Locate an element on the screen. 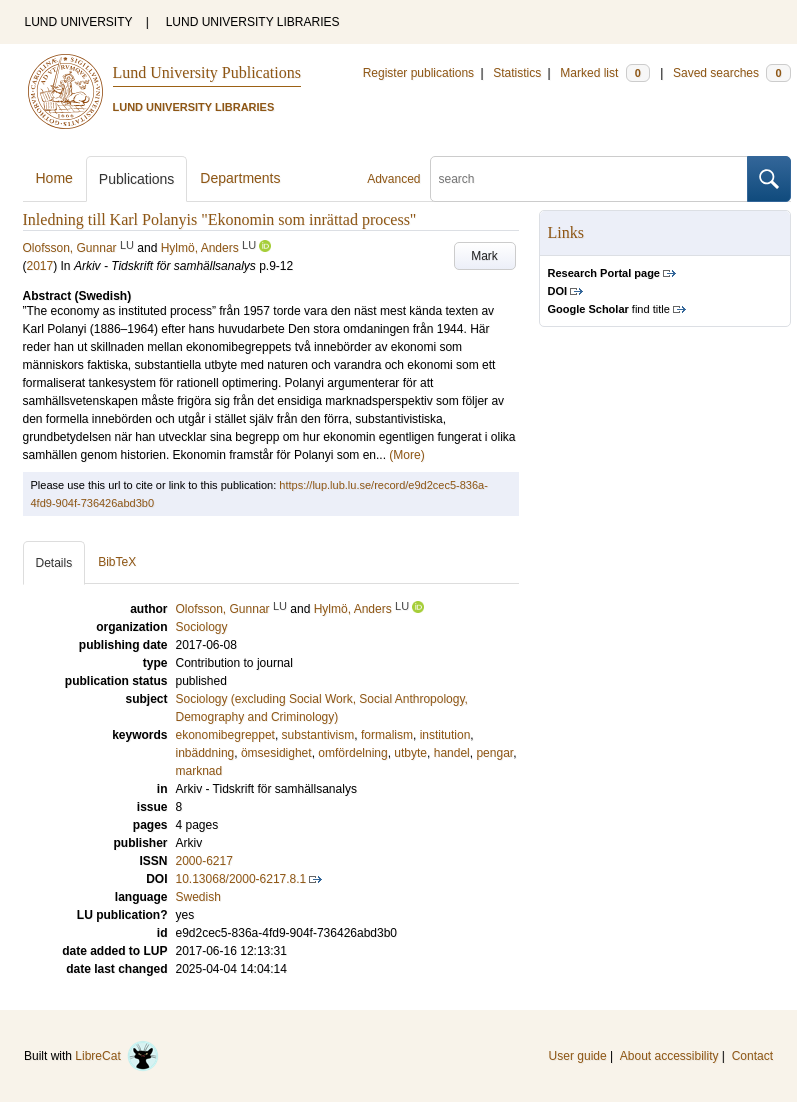 The height and width of the screenshot is (1102, 797). Statistics is located at coordinates (517, 73).